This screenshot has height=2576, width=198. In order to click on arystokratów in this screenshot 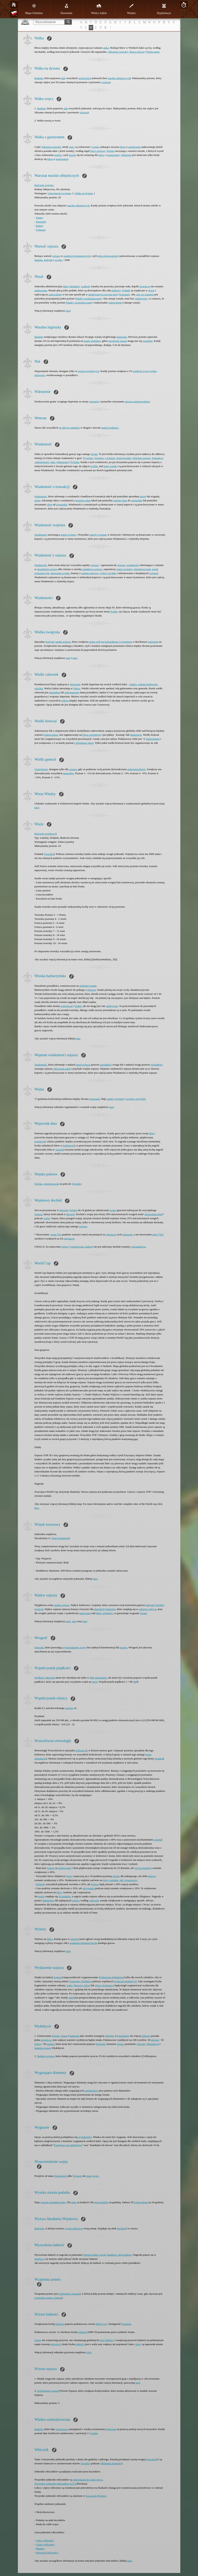, I will do `click(85, 2137)`.